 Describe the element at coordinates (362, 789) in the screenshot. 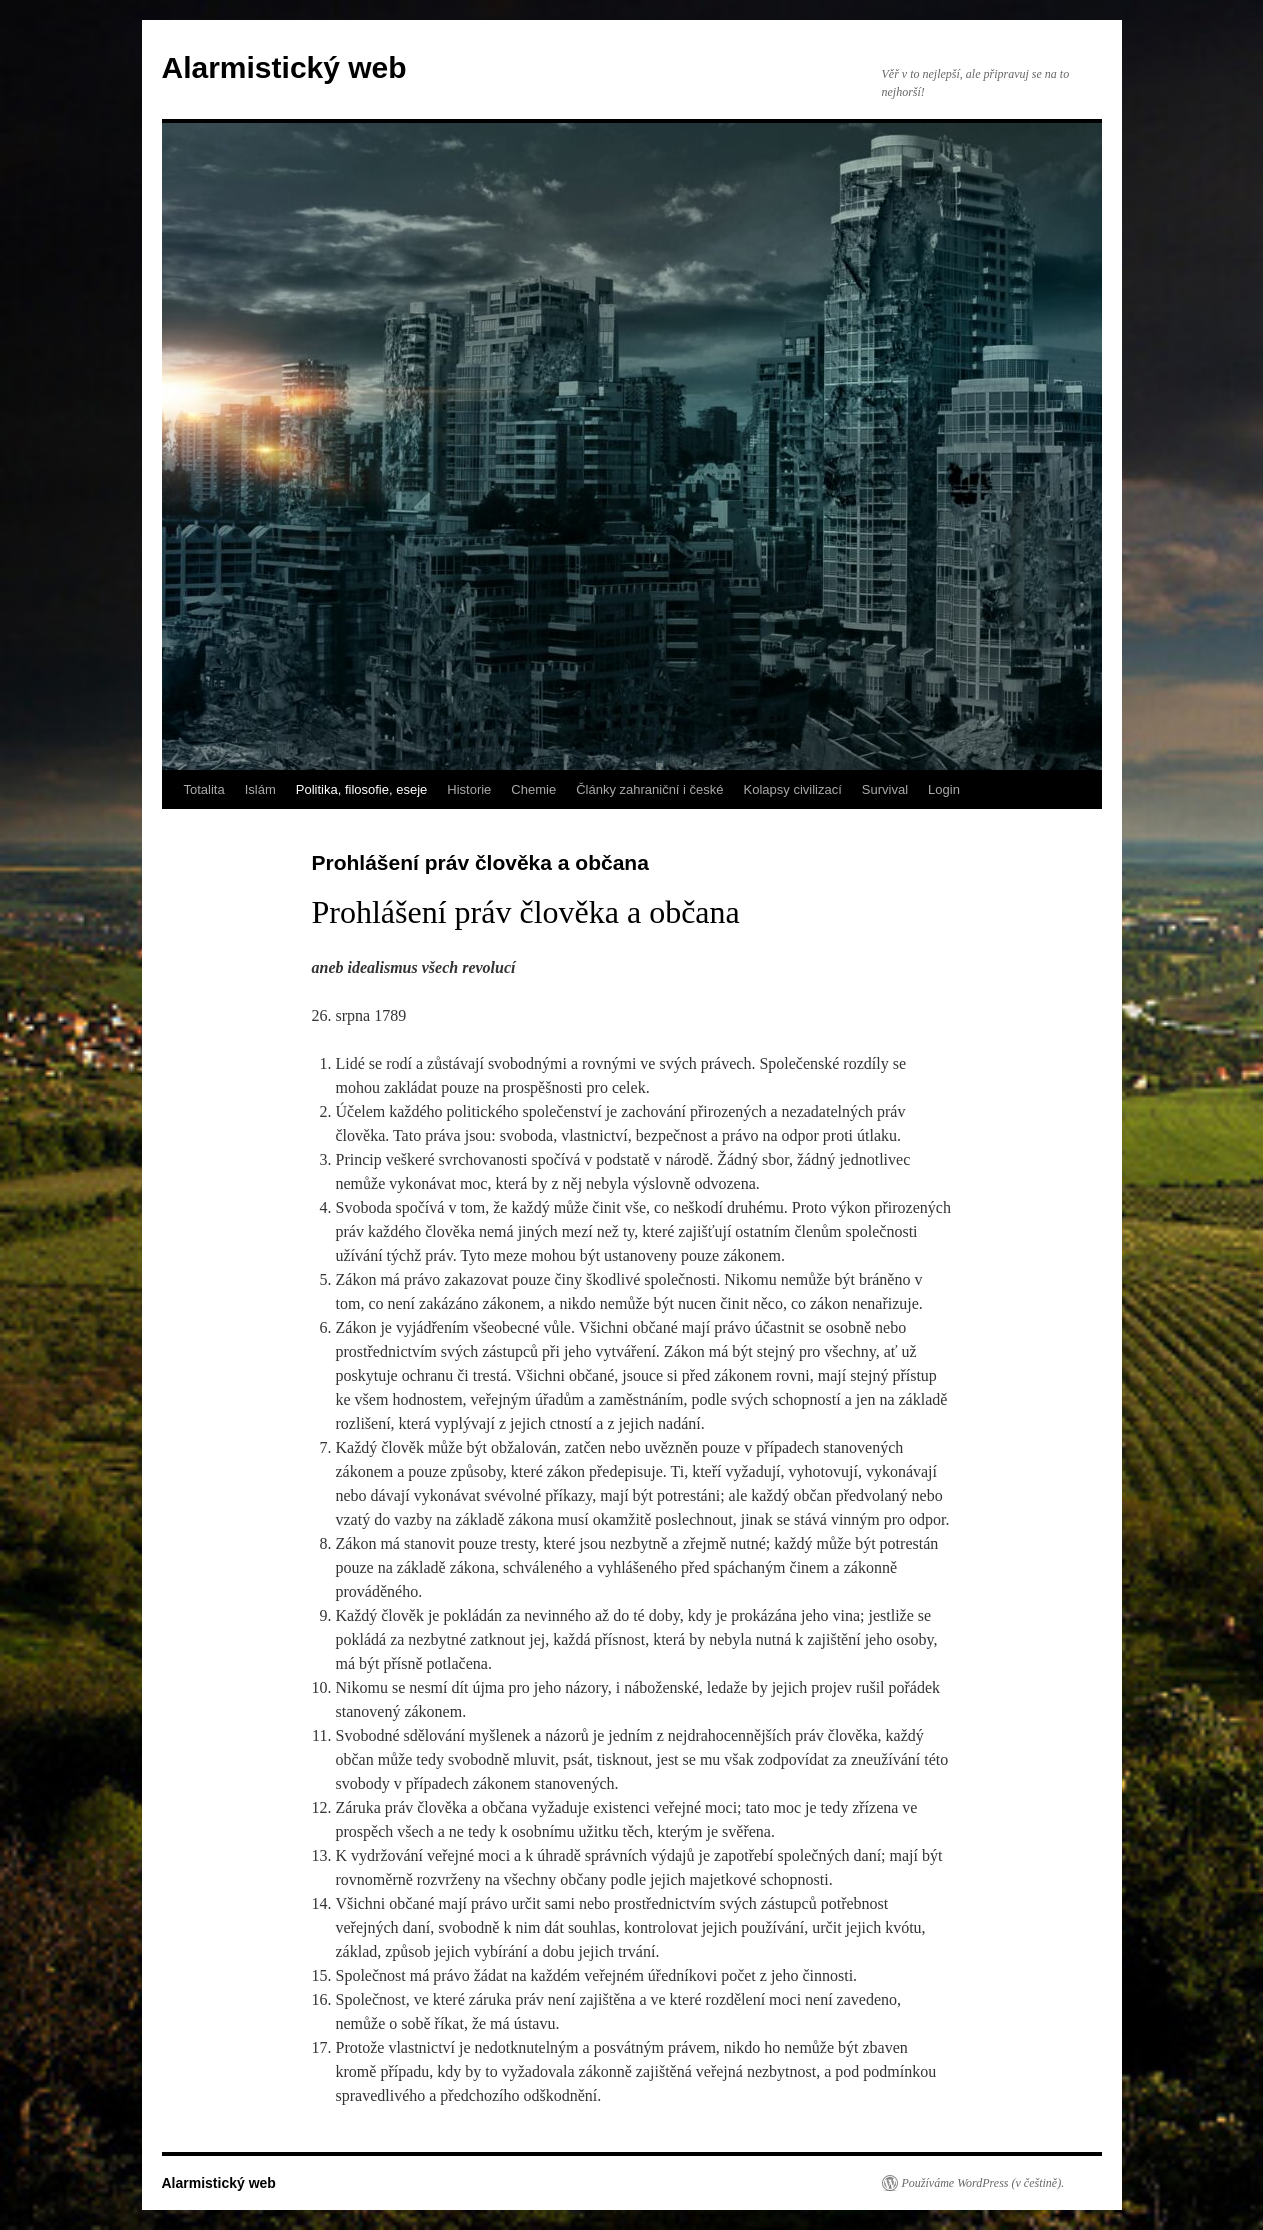

I see `Politika, filosofie, eseje` at that location.